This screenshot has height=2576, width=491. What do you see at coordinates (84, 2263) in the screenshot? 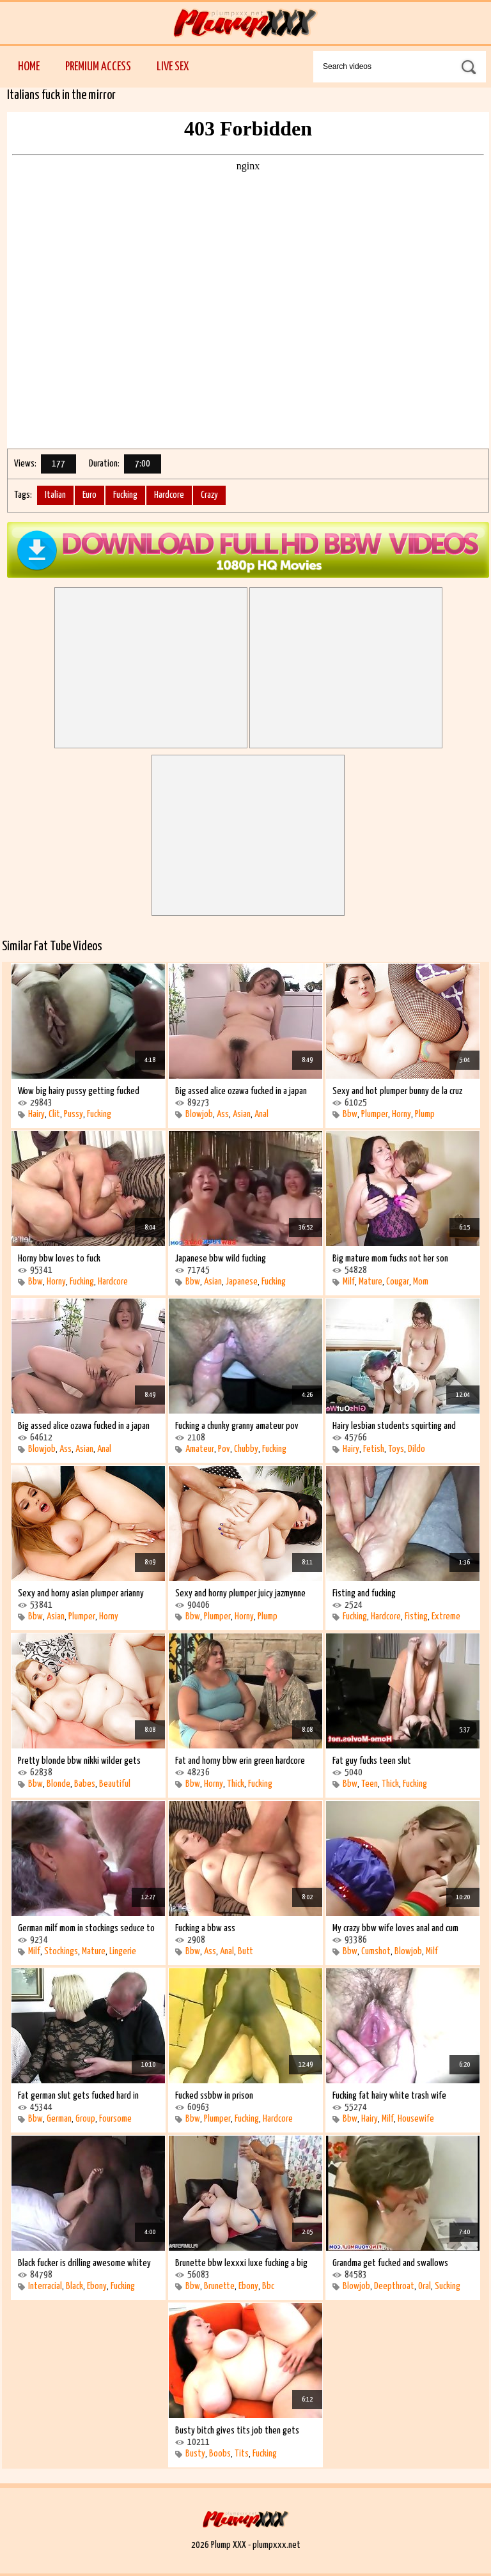
I see `Black fucker is drilling awesome whitey` at bounding box center [84, 2263].